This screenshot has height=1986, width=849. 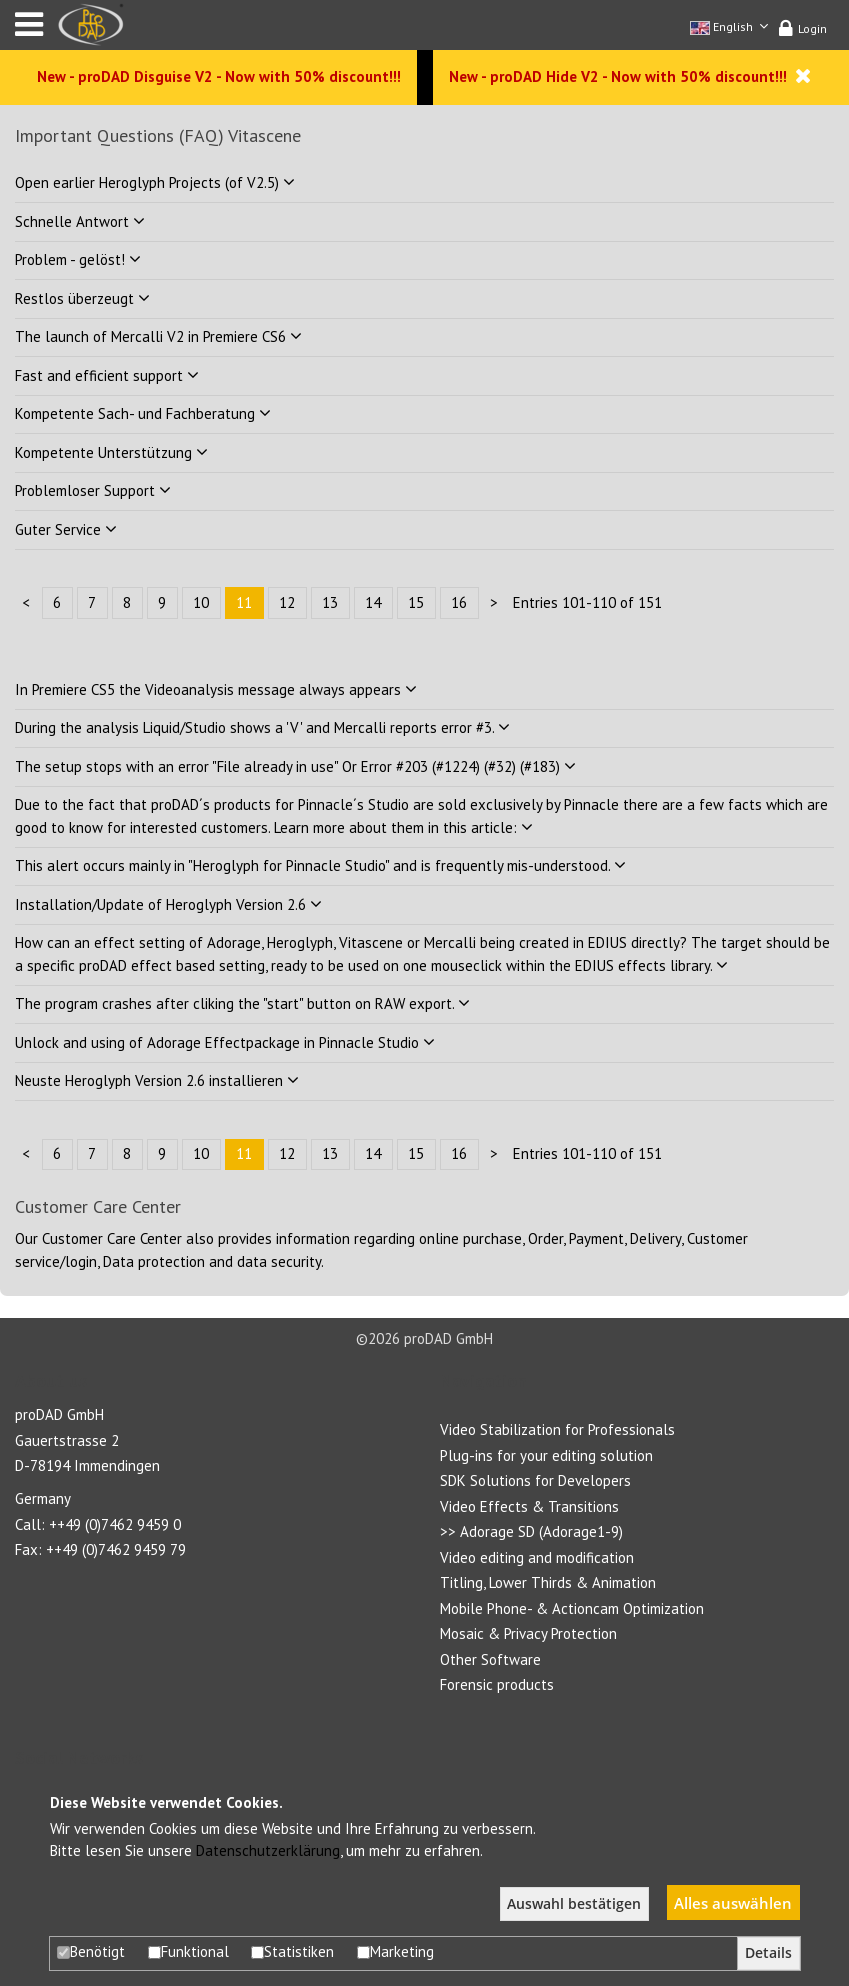 I want to click on Fast and efficient support, so click(x=107, y=375).